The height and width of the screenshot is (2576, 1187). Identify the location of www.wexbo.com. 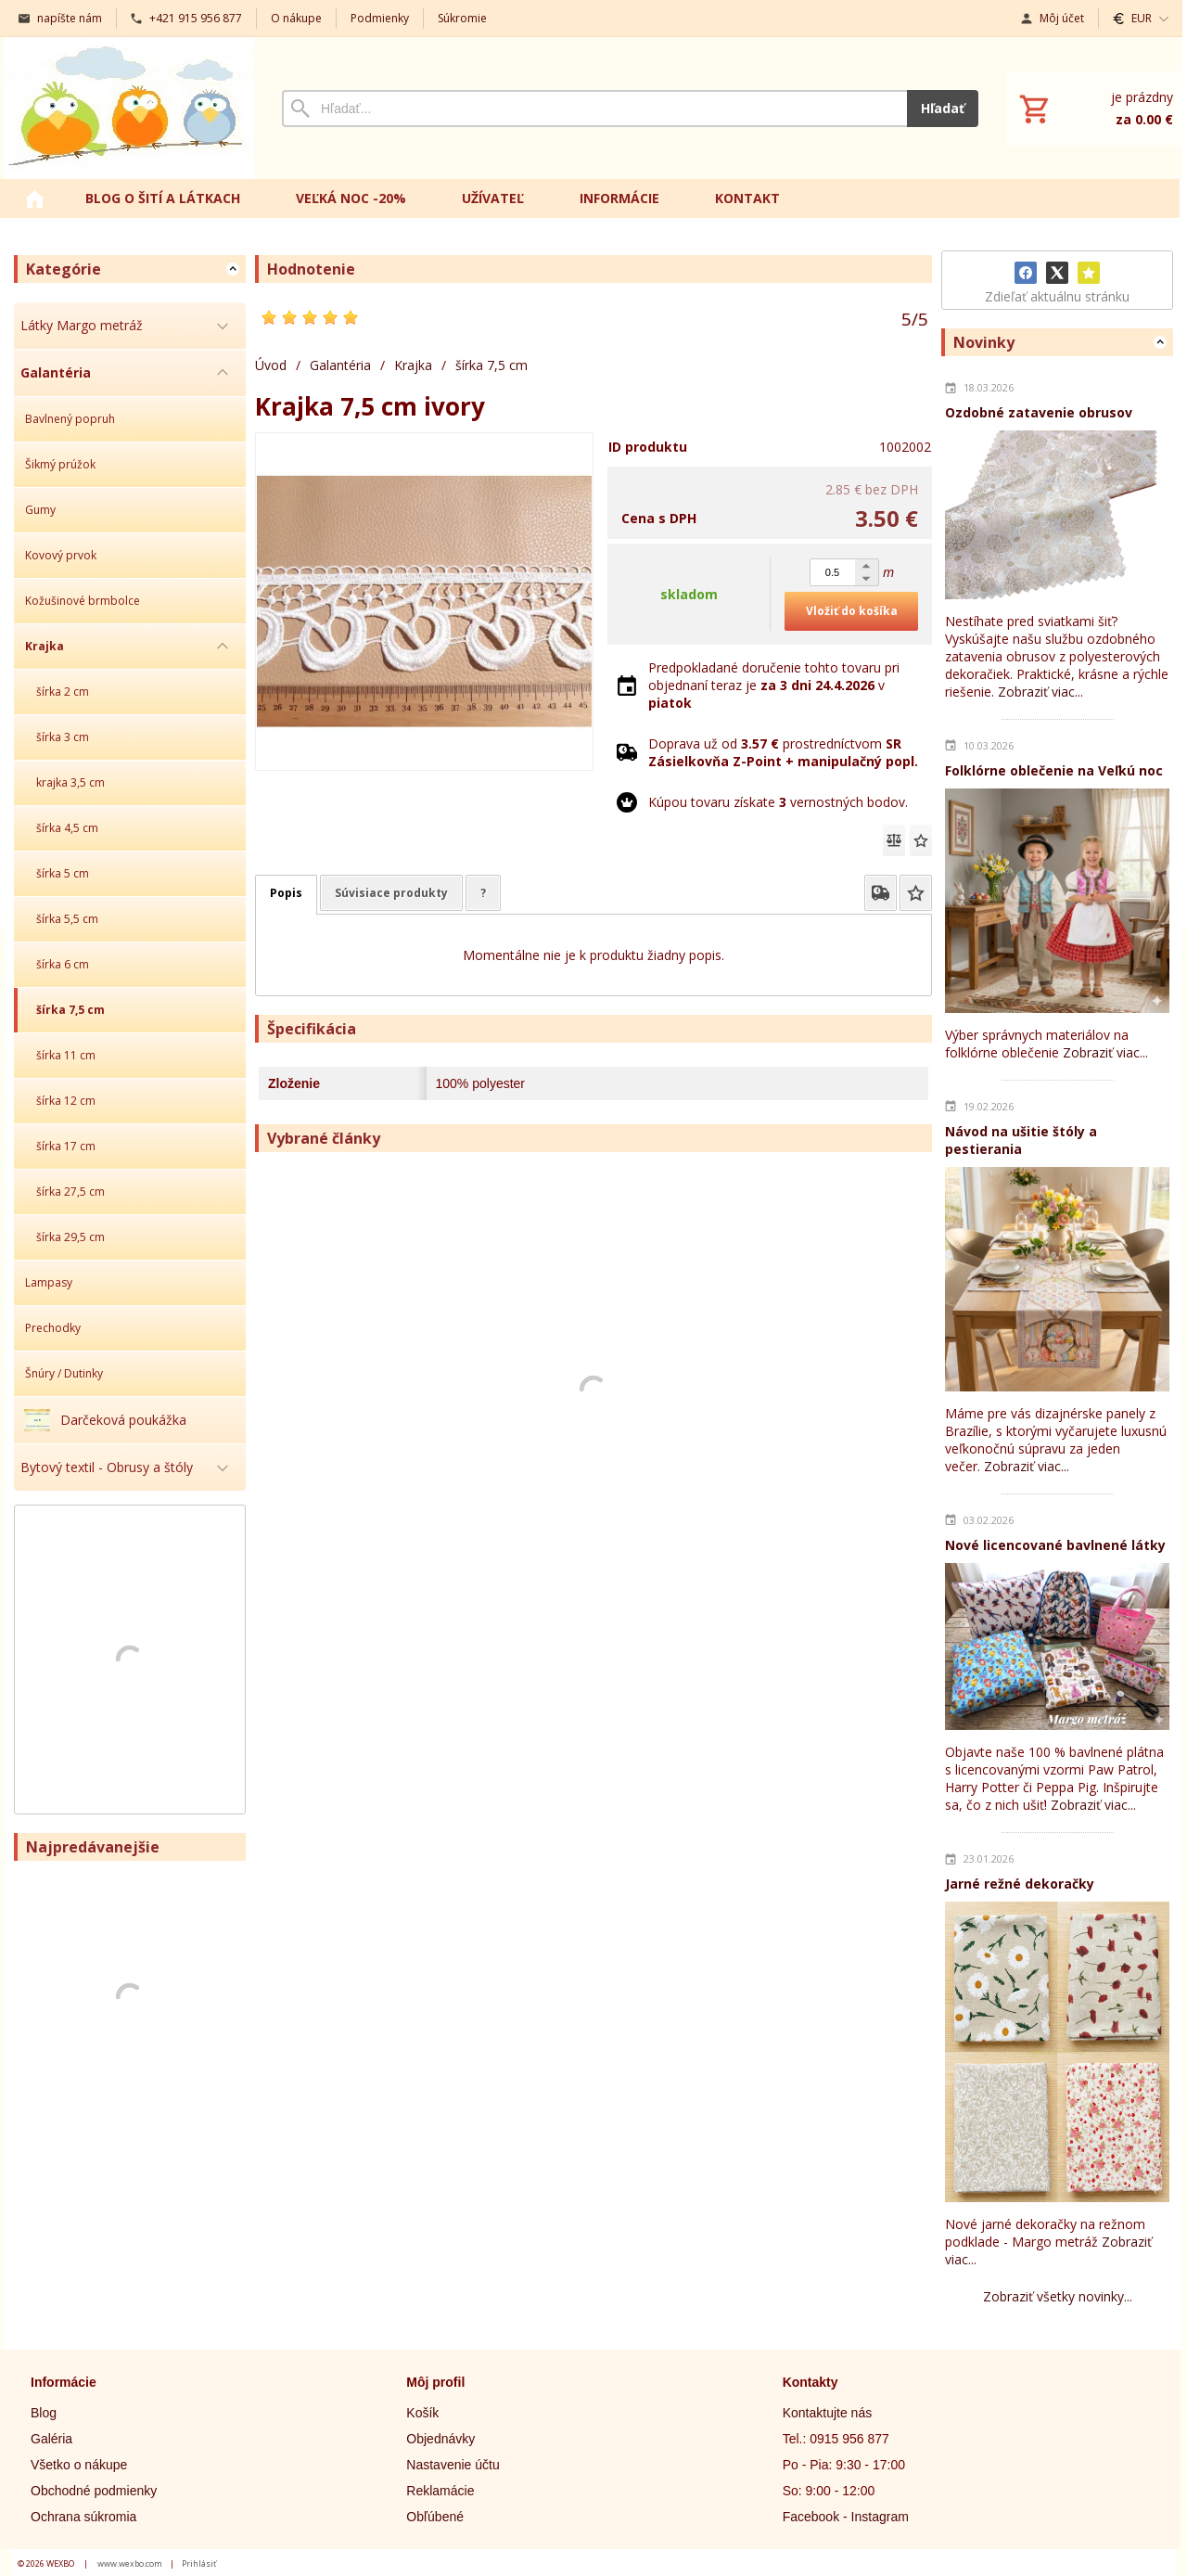
(129, 2563).